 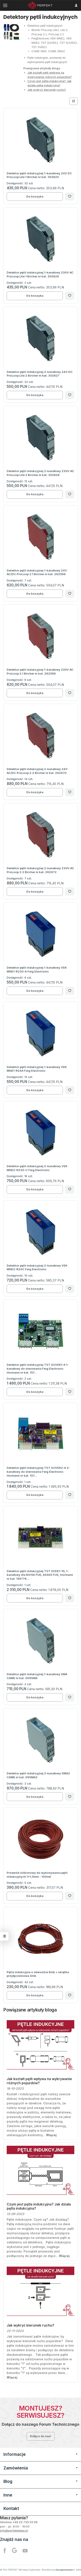 I want to click on Inne, so click(x=40, y=2495).